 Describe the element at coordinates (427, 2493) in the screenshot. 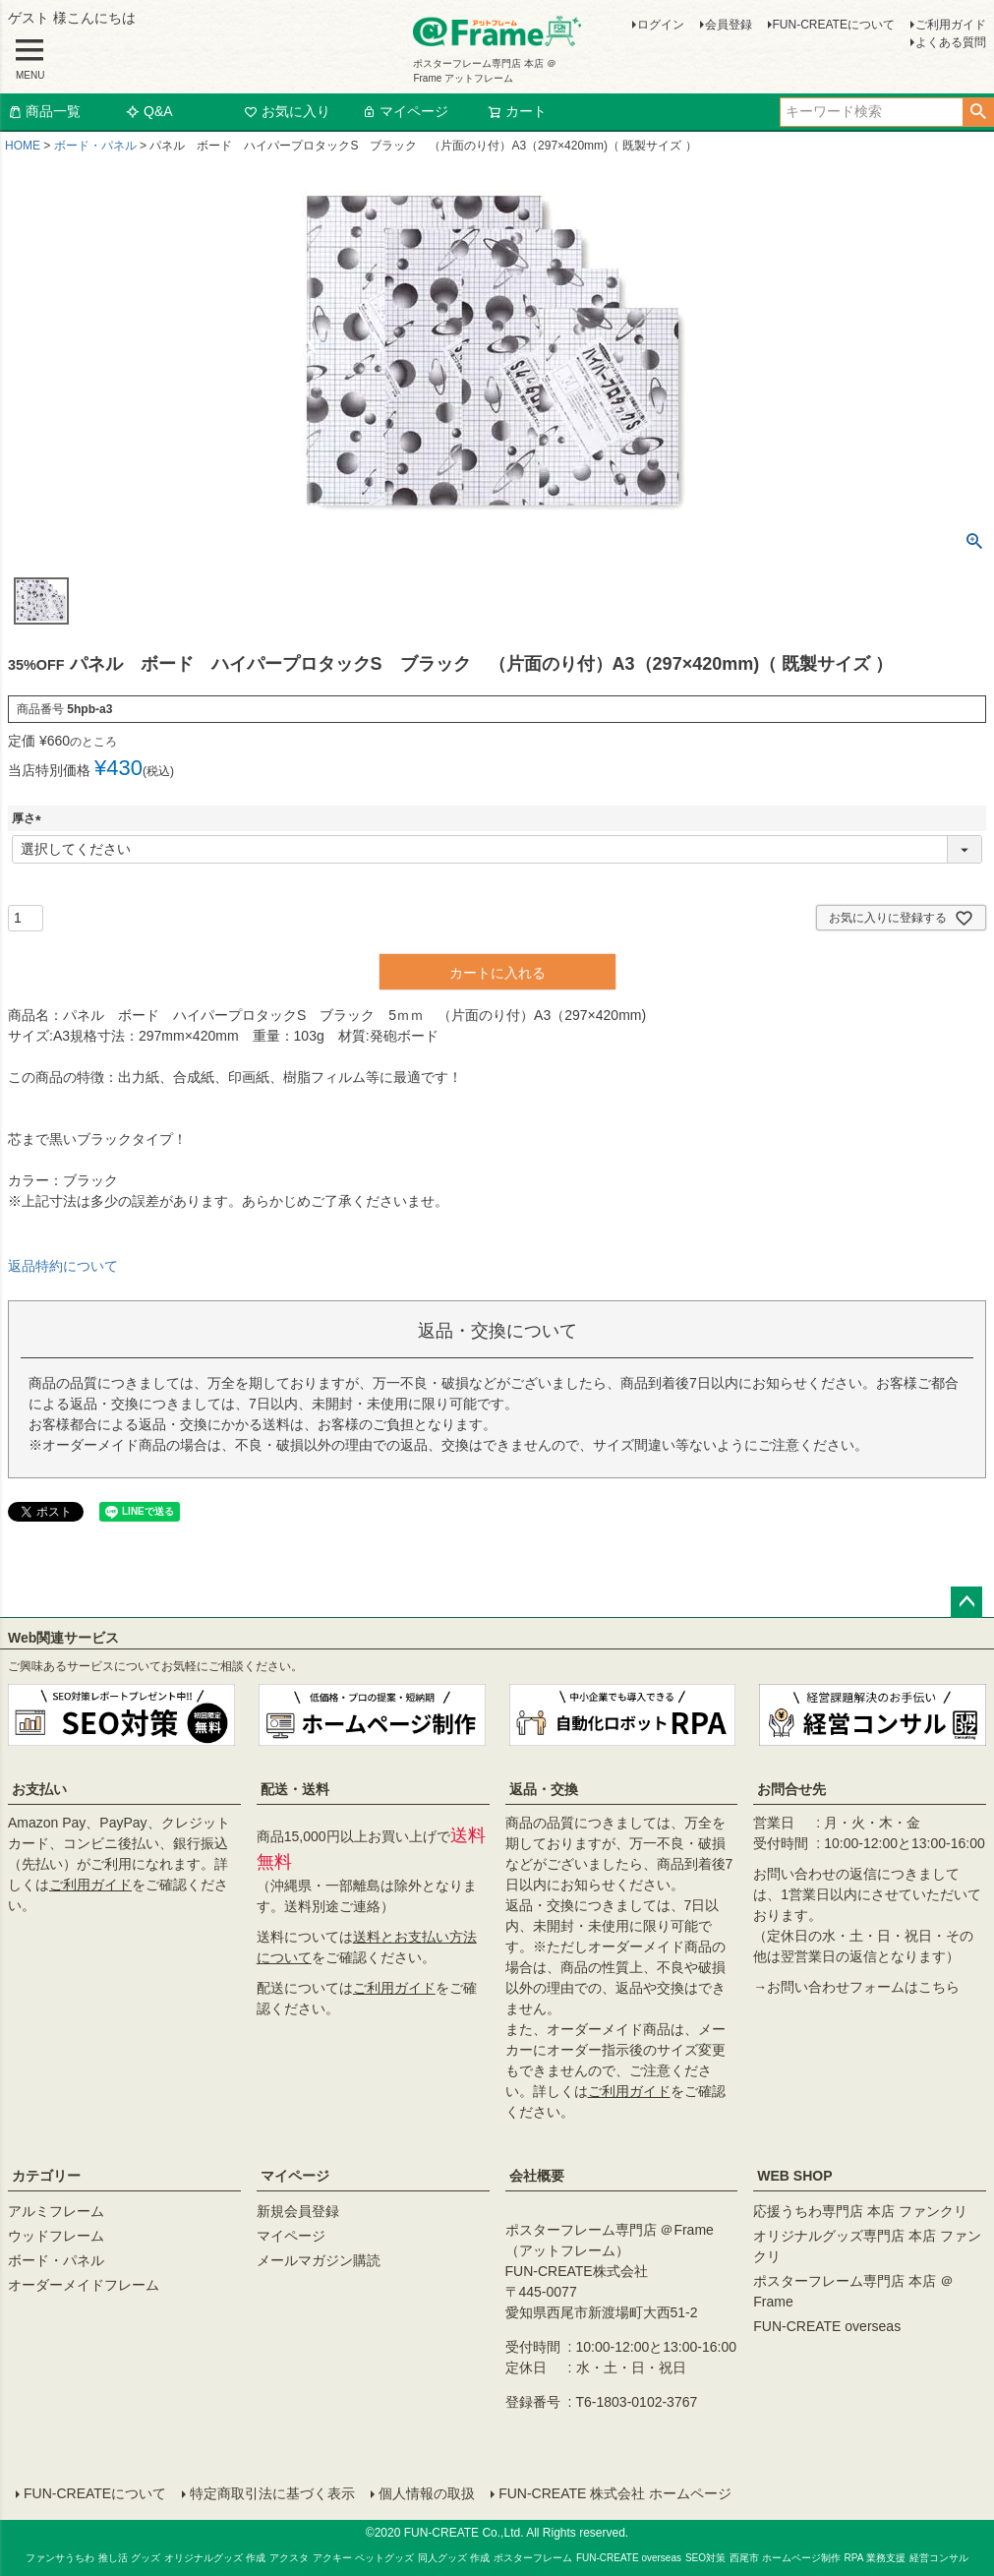

I see `個人情報の取扱` at that location.